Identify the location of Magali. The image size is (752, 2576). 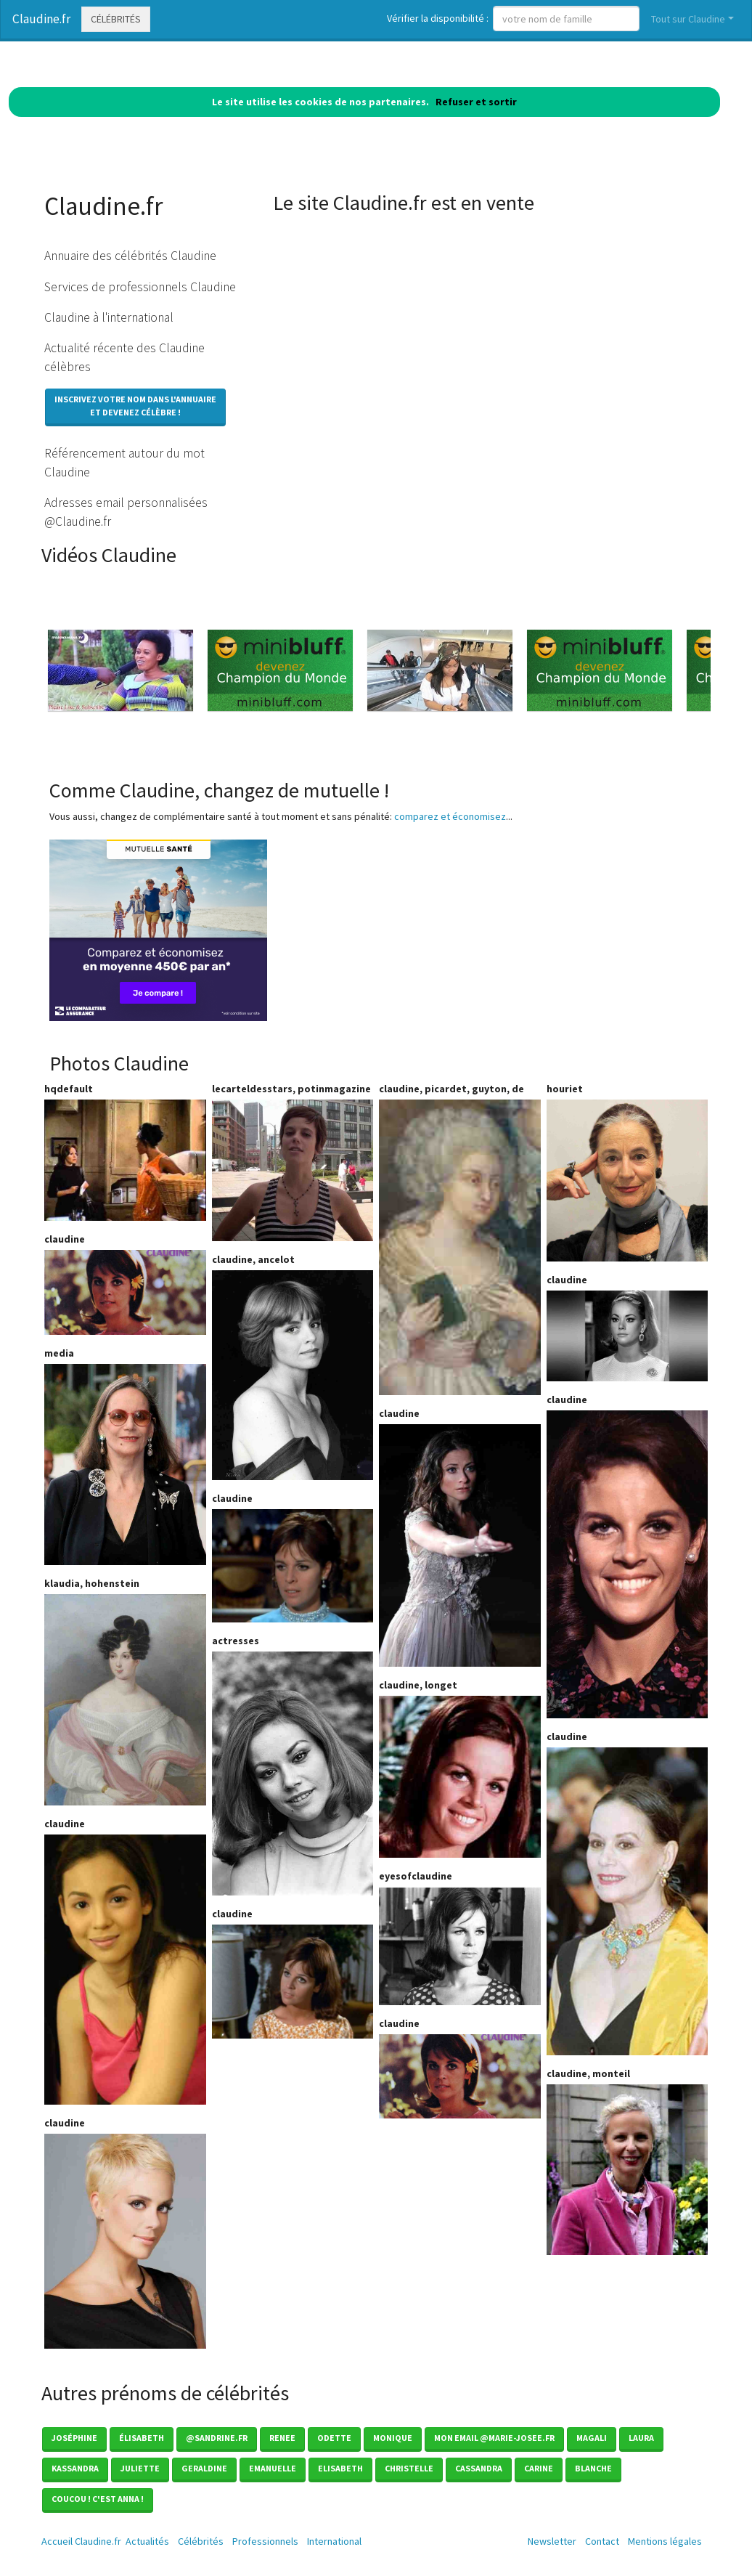
(591, 2437).